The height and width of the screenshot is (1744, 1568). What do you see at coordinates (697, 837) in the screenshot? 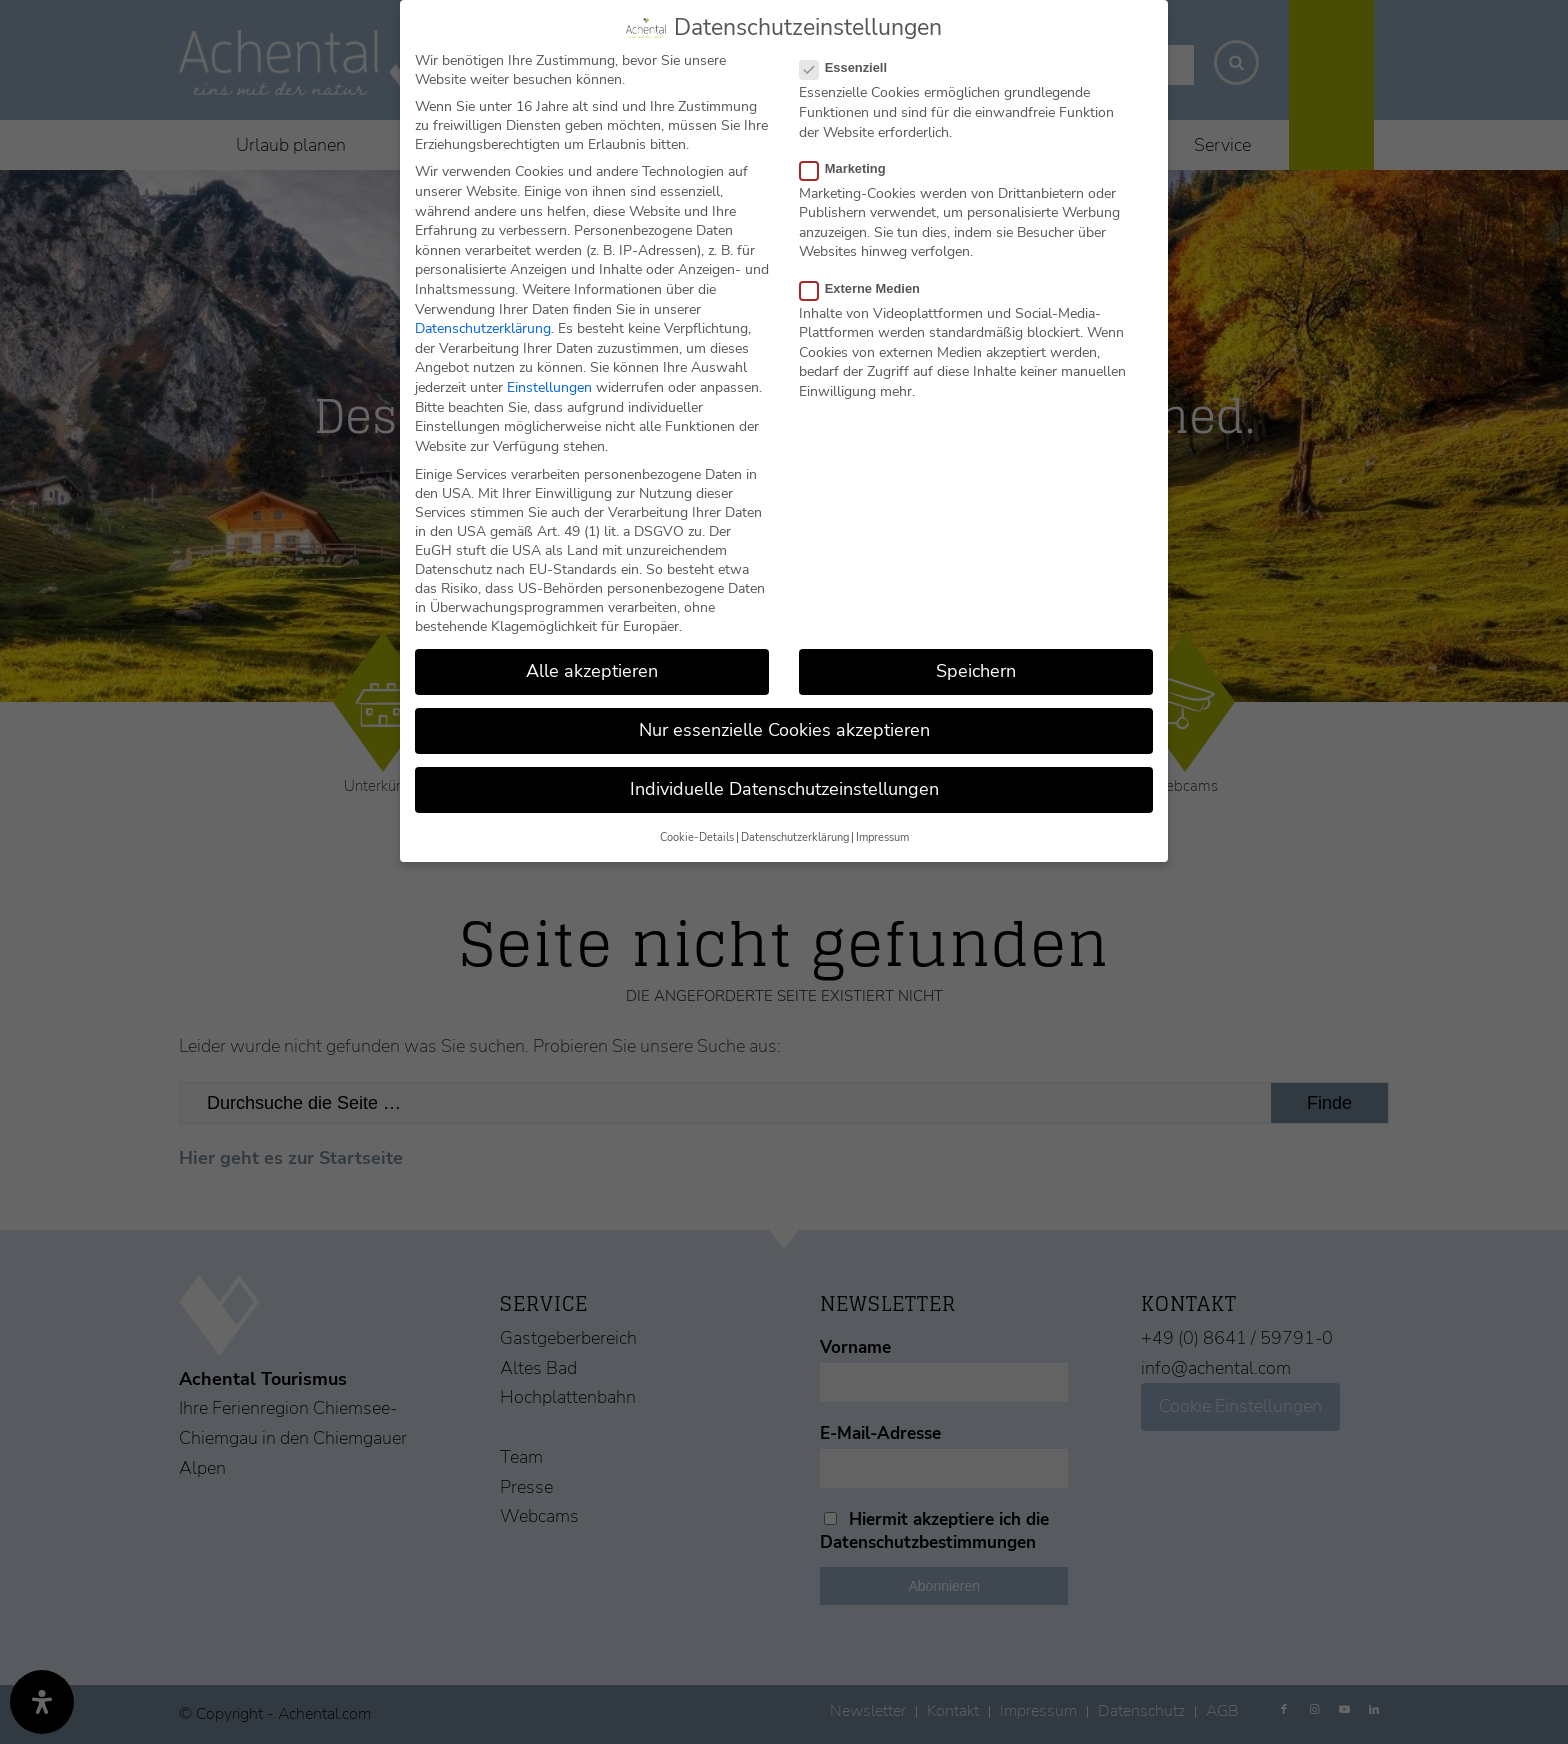
I see `Cookie-Details [button]` at bounding box center [697, 837].